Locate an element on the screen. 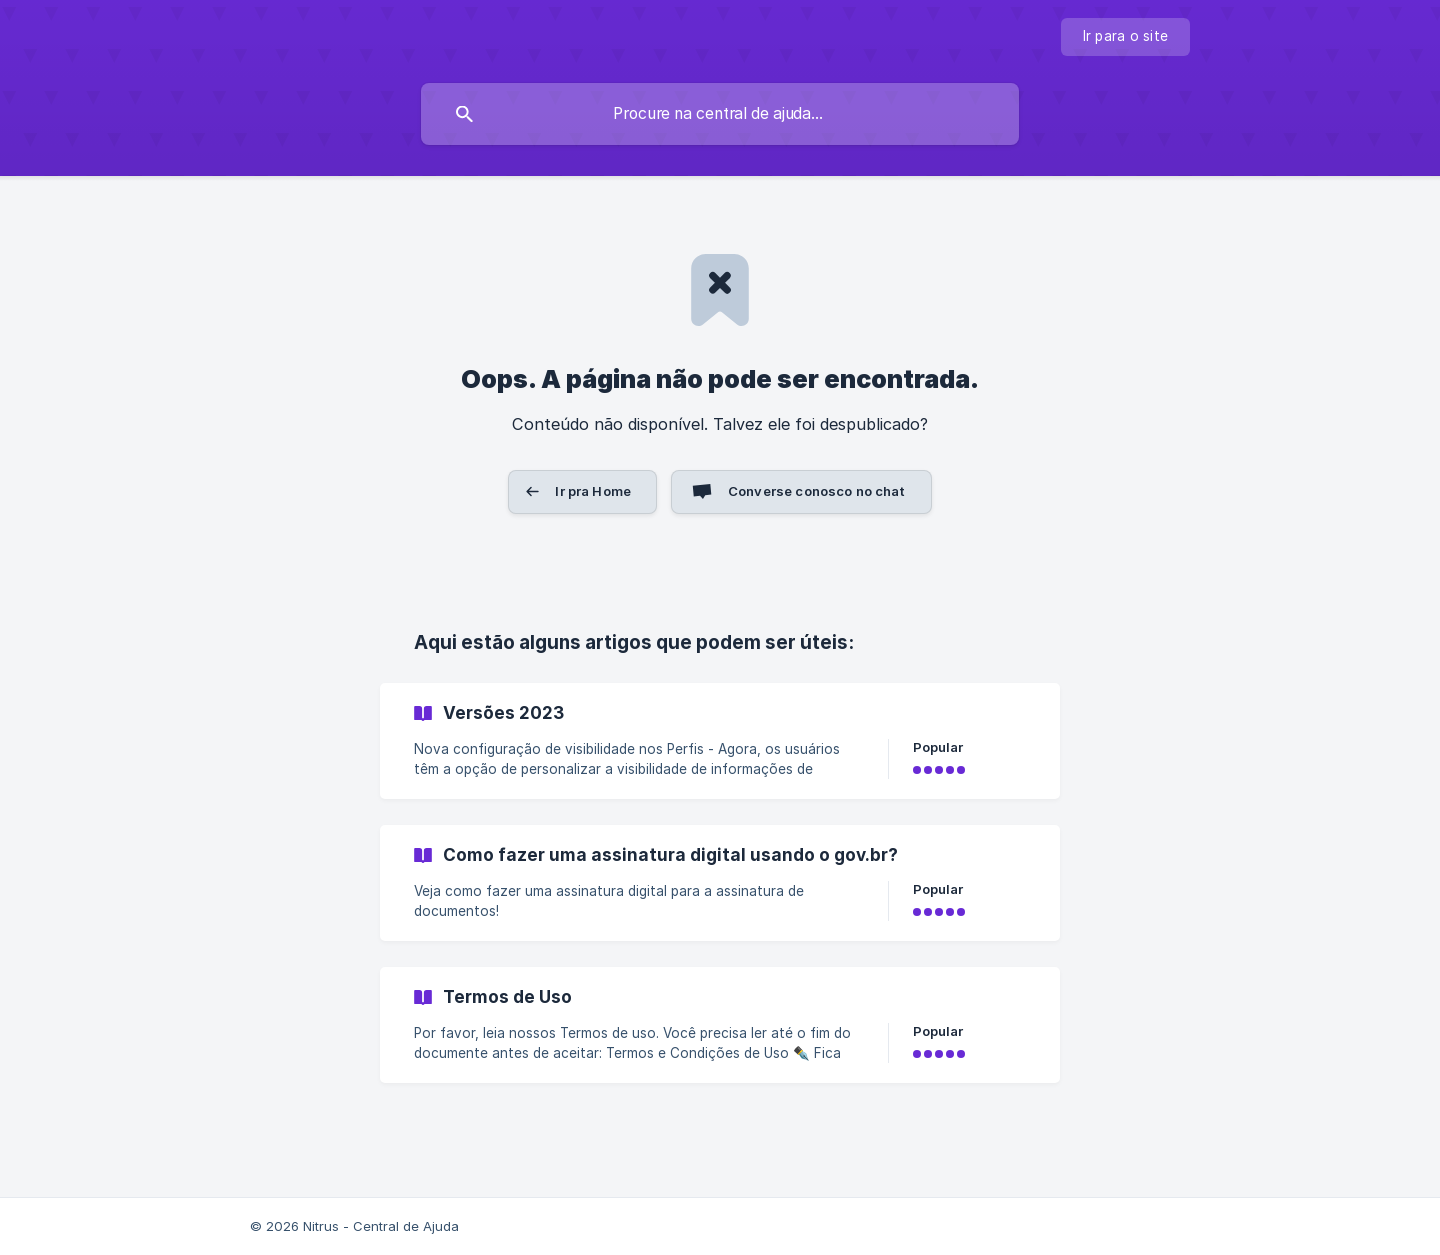 The image size is (1440, 1255). [searchbox] is located at coordinates (720, 114).